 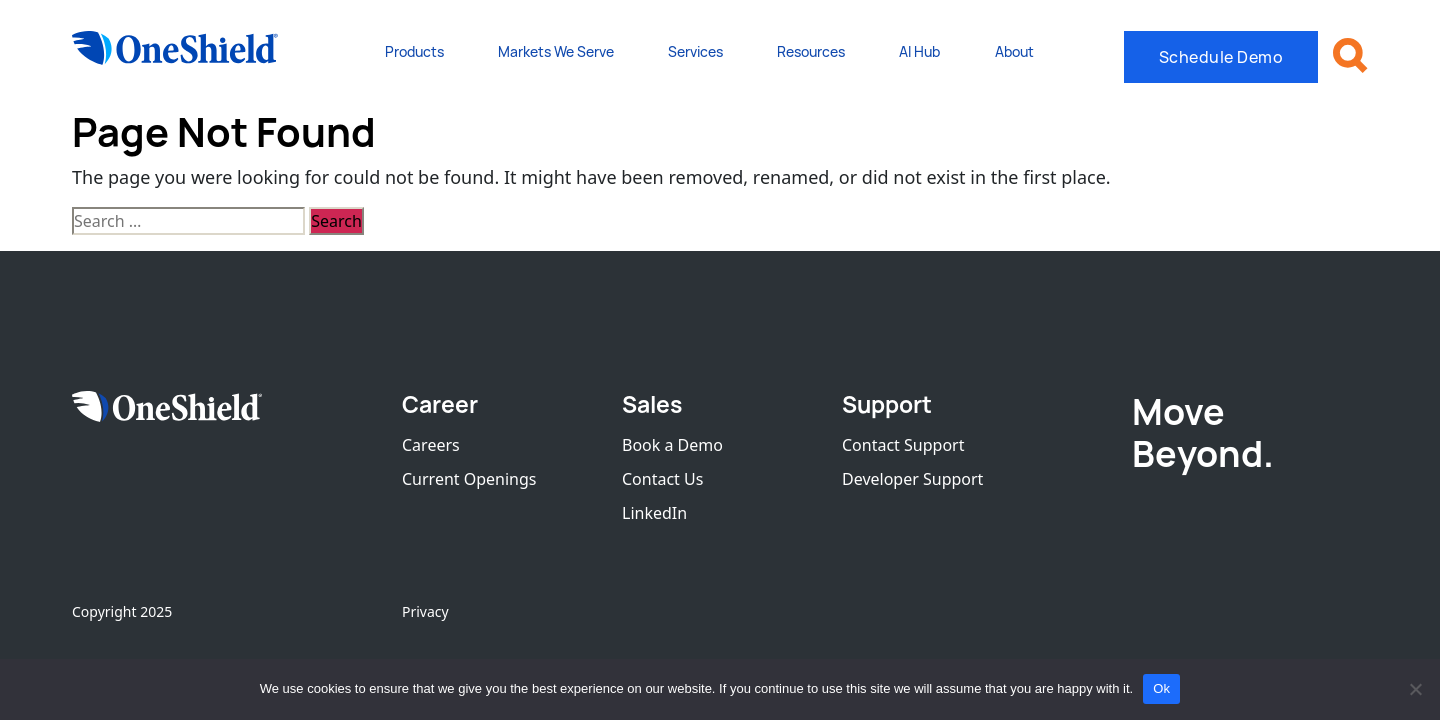 What do you see at coordinates (1014, 51) in the screenshot?
I see `About` at bounding box center [1014, 51].